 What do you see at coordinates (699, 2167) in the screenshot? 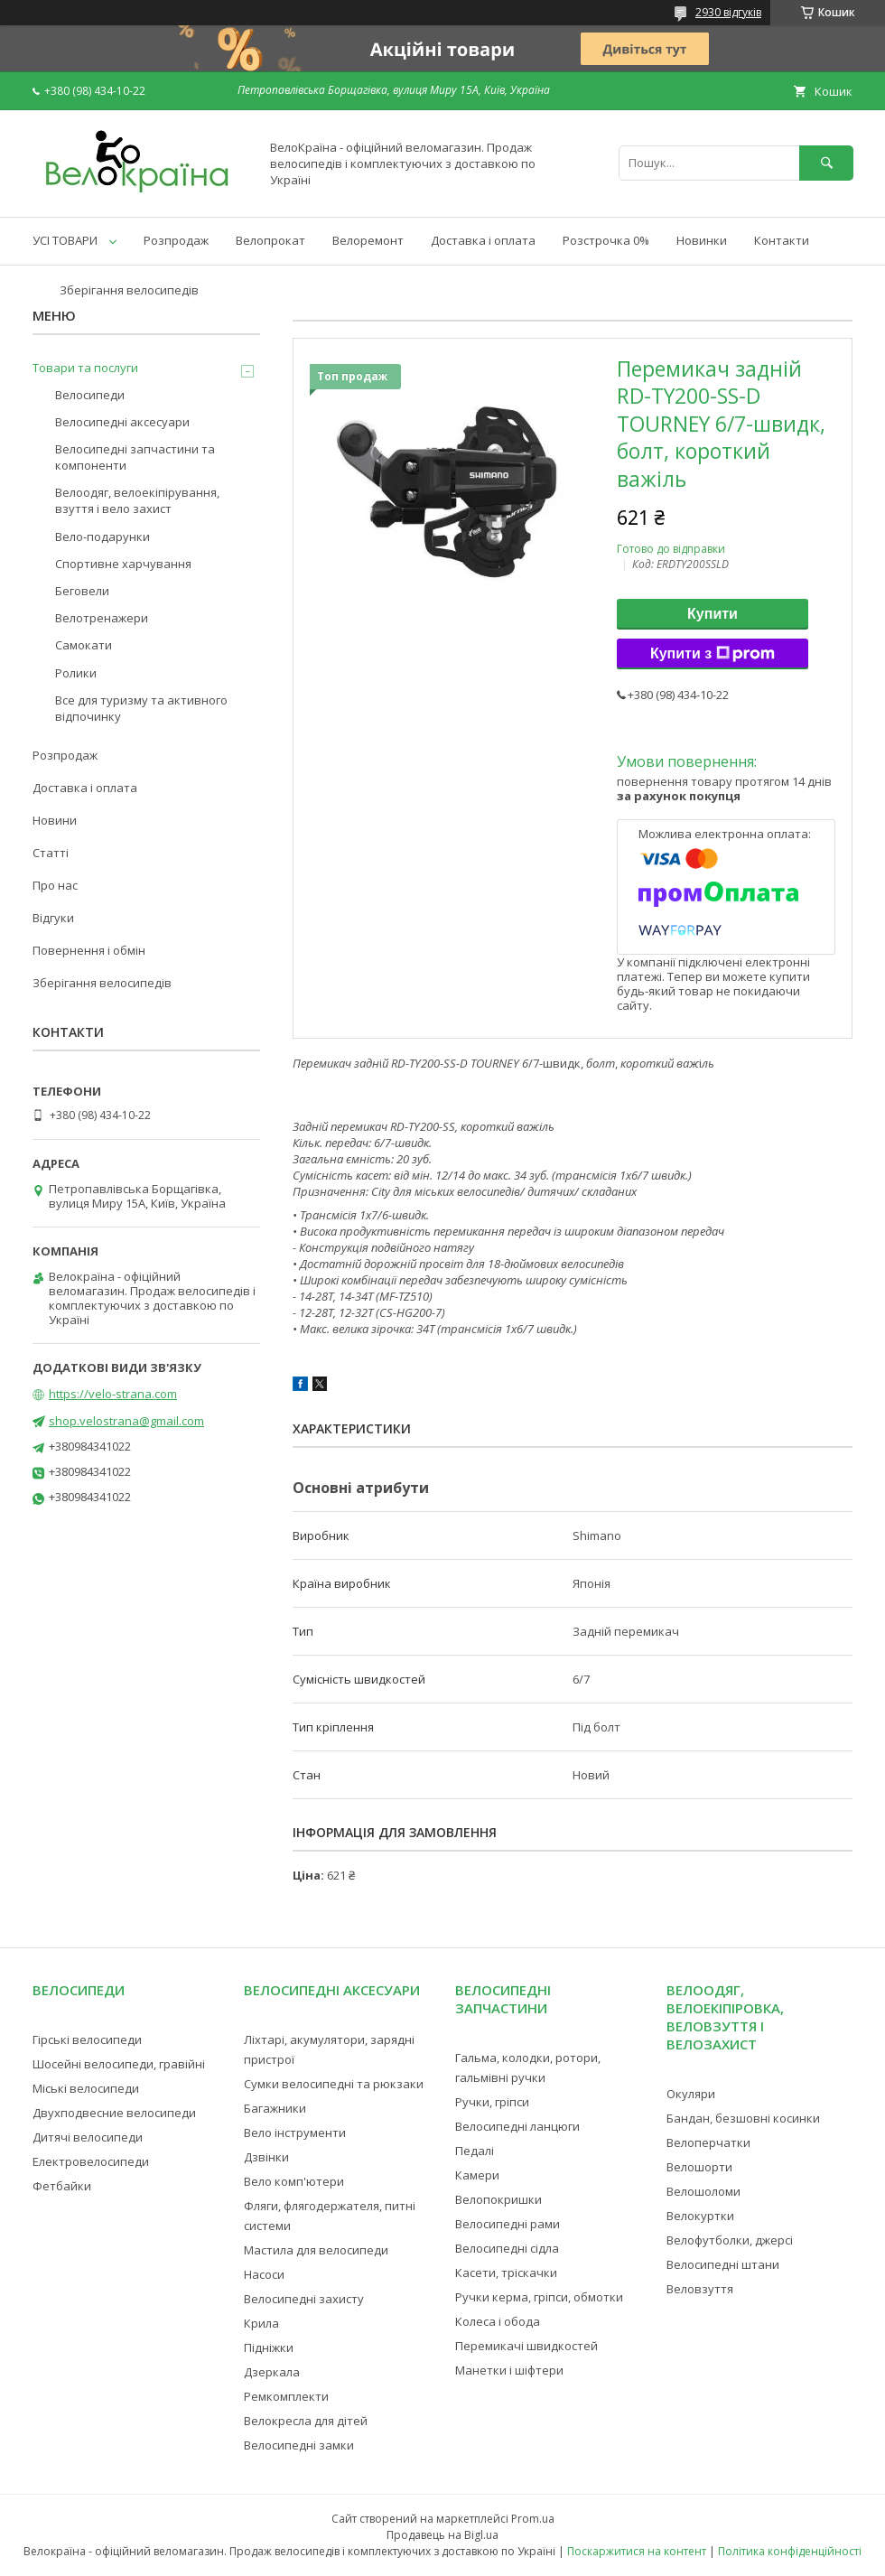
I see `Велошорти` at bounding box center [699, 2167].